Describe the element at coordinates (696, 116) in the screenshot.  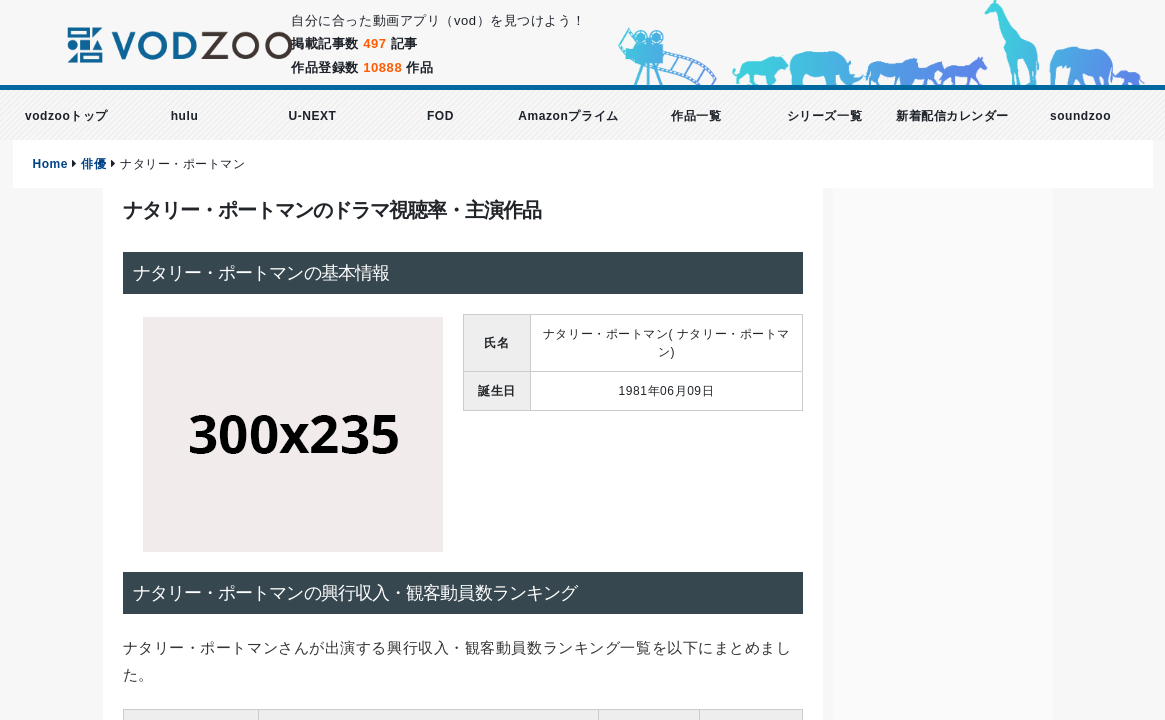
I see `作品一覧` at that location.